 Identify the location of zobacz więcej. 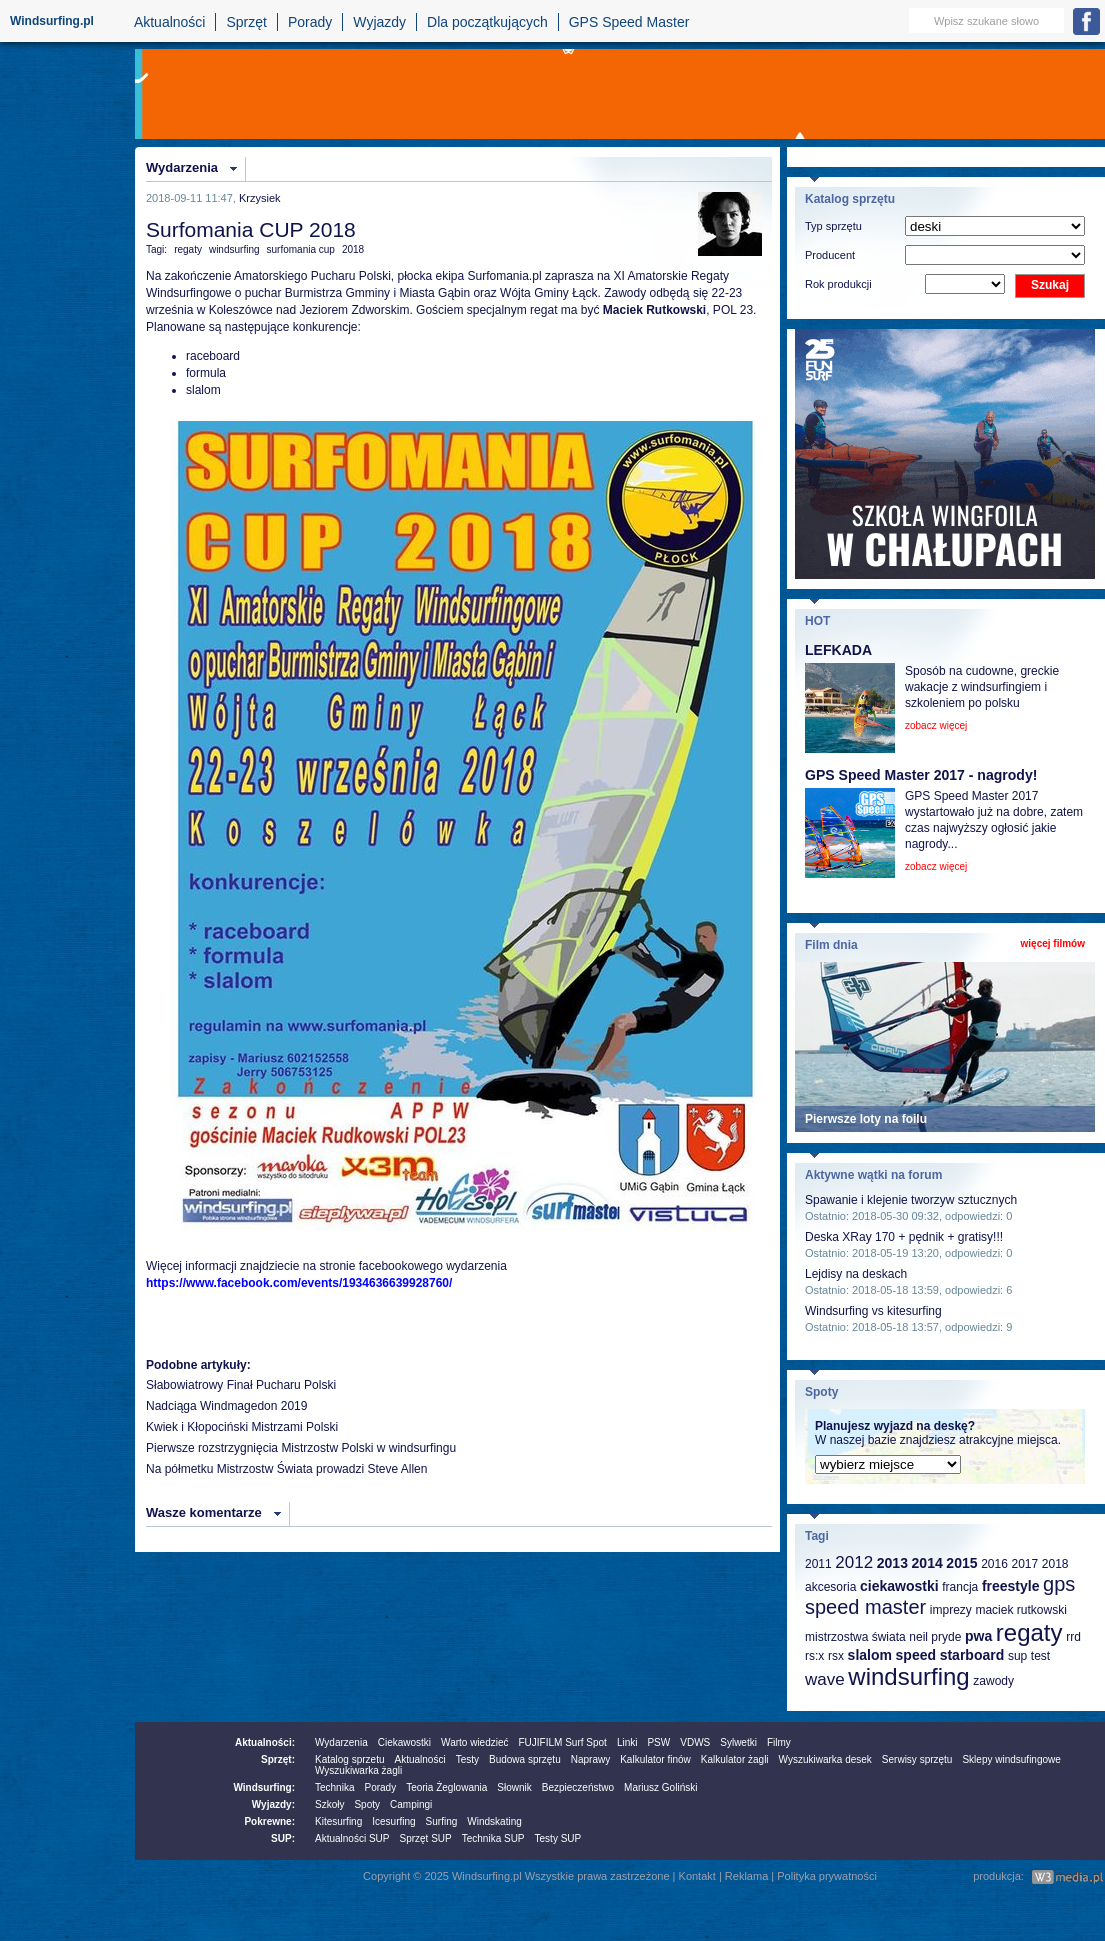
(936, 725).